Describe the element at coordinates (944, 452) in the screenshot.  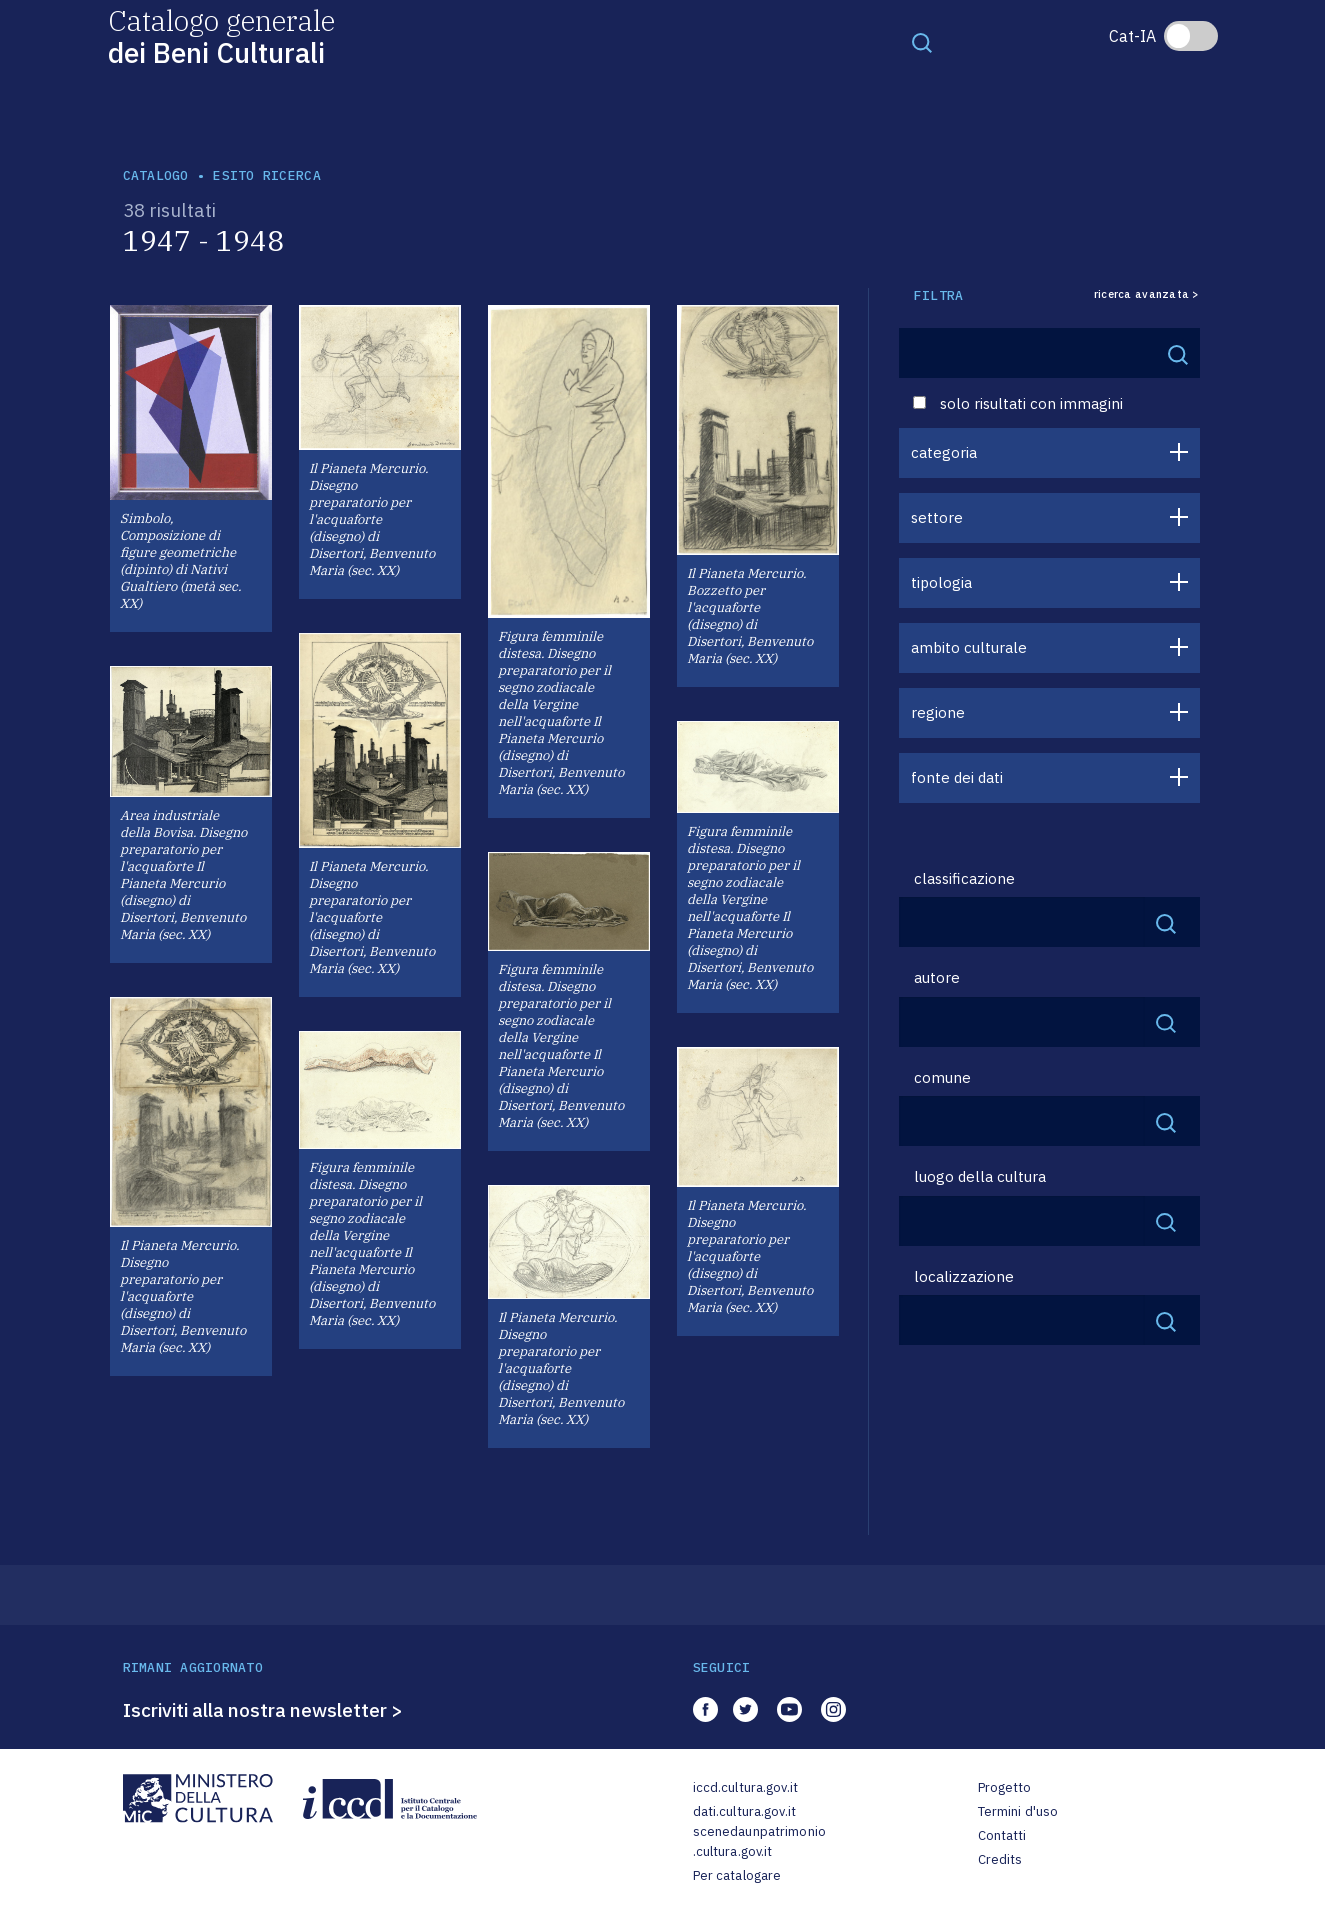
I see `categoria [button]` at that location.